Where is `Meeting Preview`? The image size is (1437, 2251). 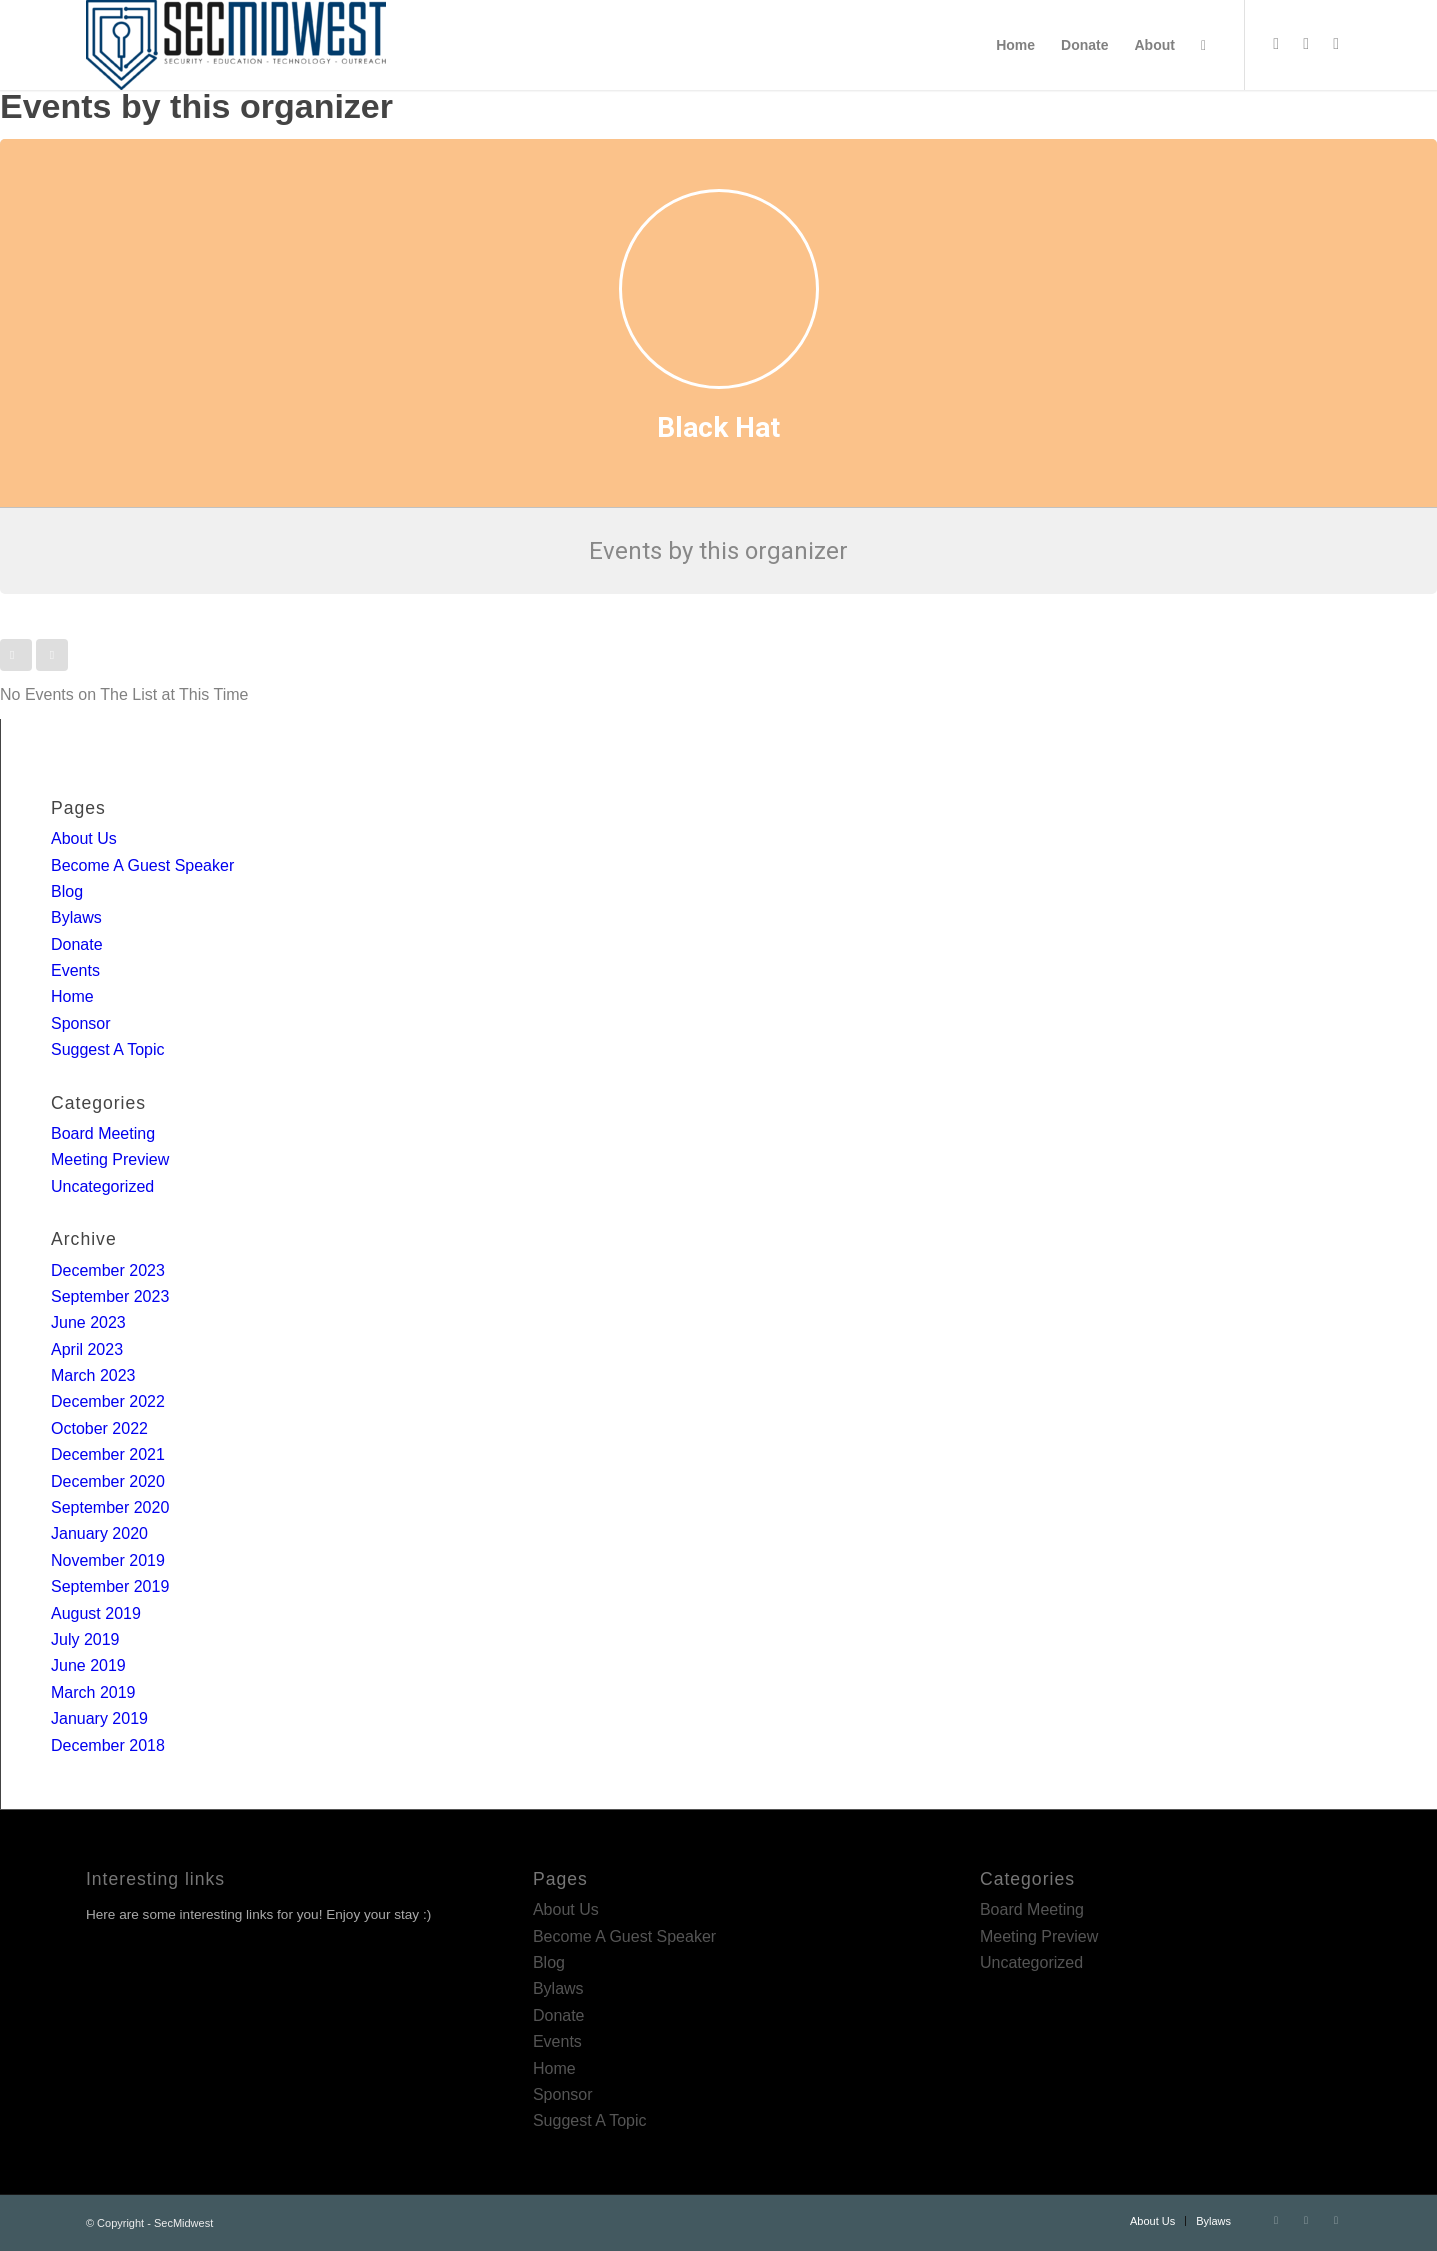
Meeting Preview is located at coordinates (110, 1159).